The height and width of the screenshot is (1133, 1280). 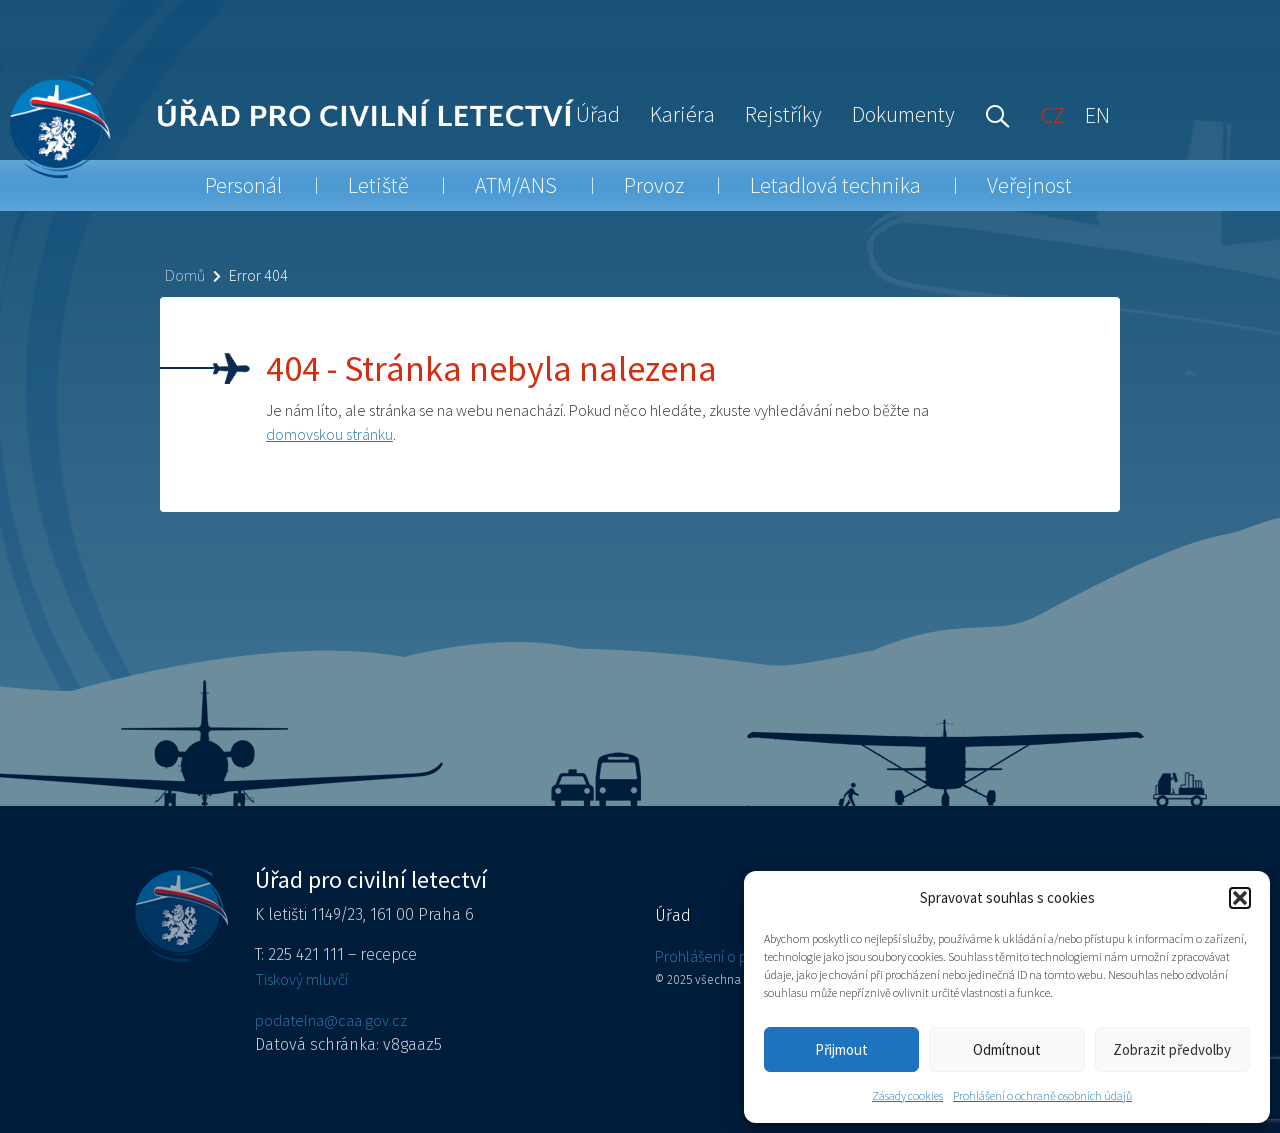 I want to click on [button], so click(x=1240, y=898).